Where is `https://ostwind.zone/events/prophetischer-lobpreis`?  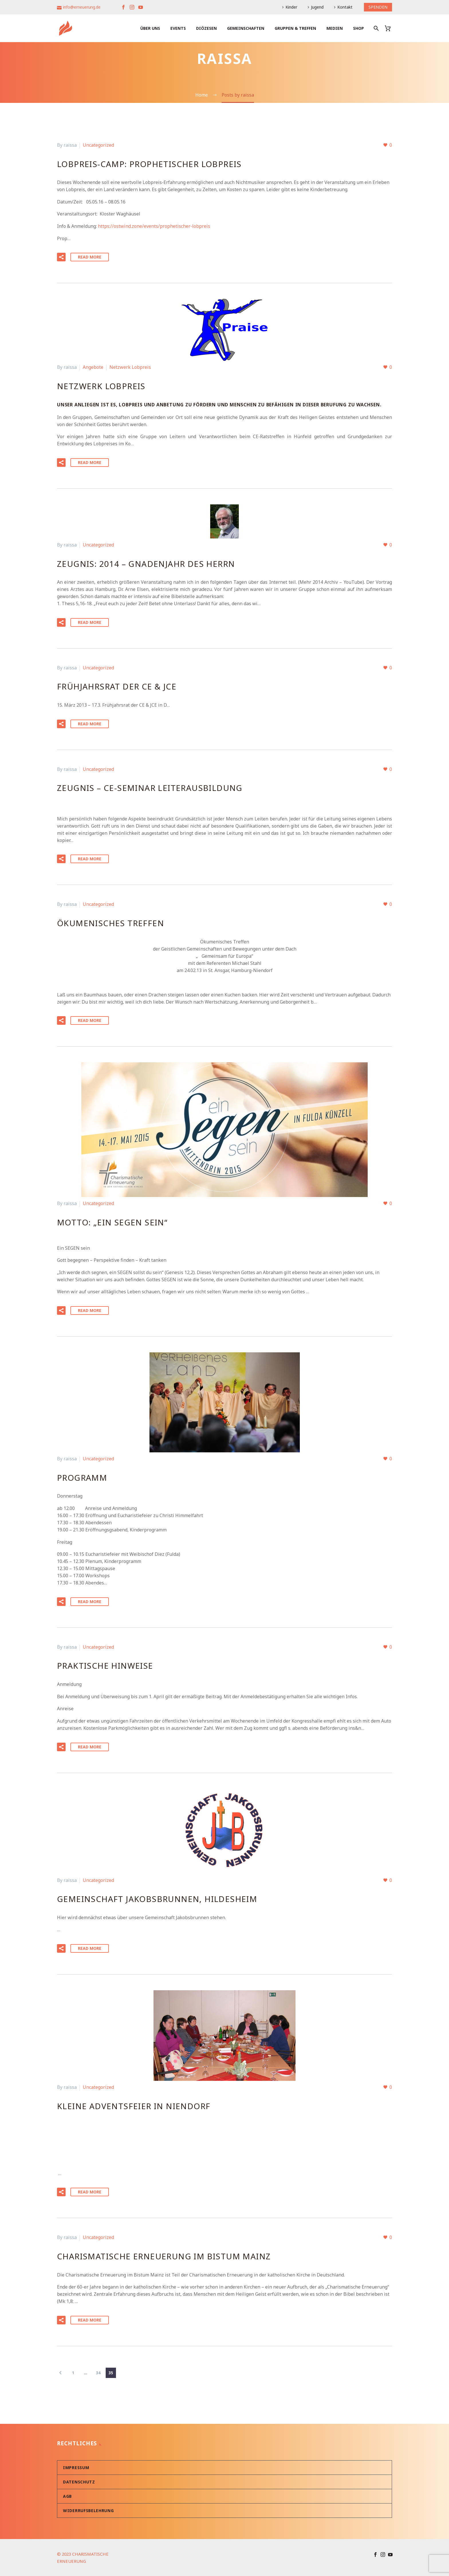
https://ostwind.zone/events/prophetischer-lobpreis is located at coordinates (154, 226).